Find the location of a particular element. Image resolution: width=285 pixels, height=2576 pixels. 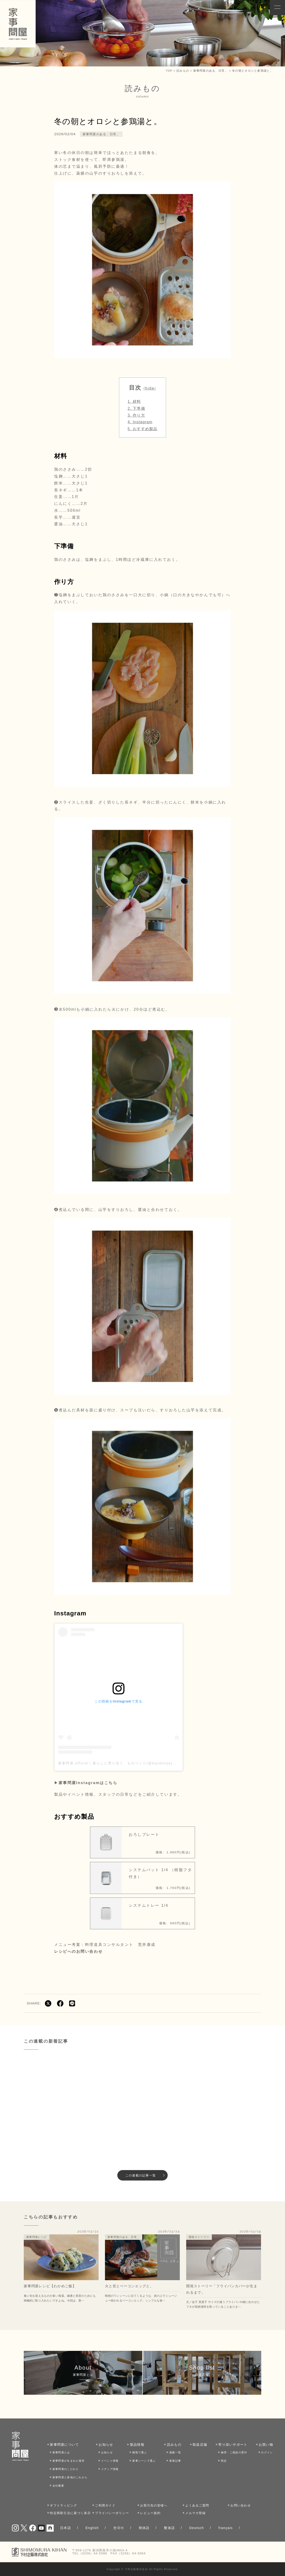

特定商取引法に基づく表示 is located at coordinates (70, 2513).